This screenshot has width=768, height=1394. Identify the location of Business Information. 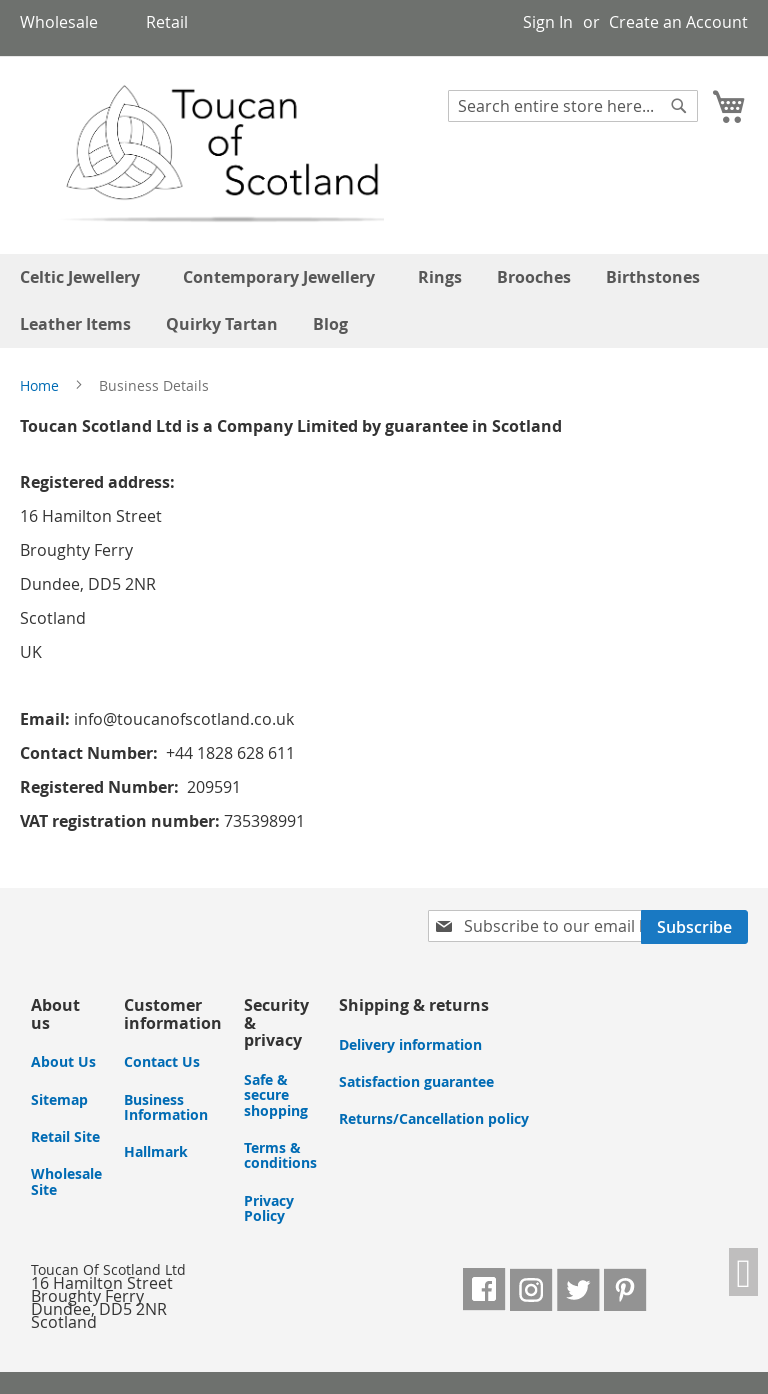
(166, 1107).